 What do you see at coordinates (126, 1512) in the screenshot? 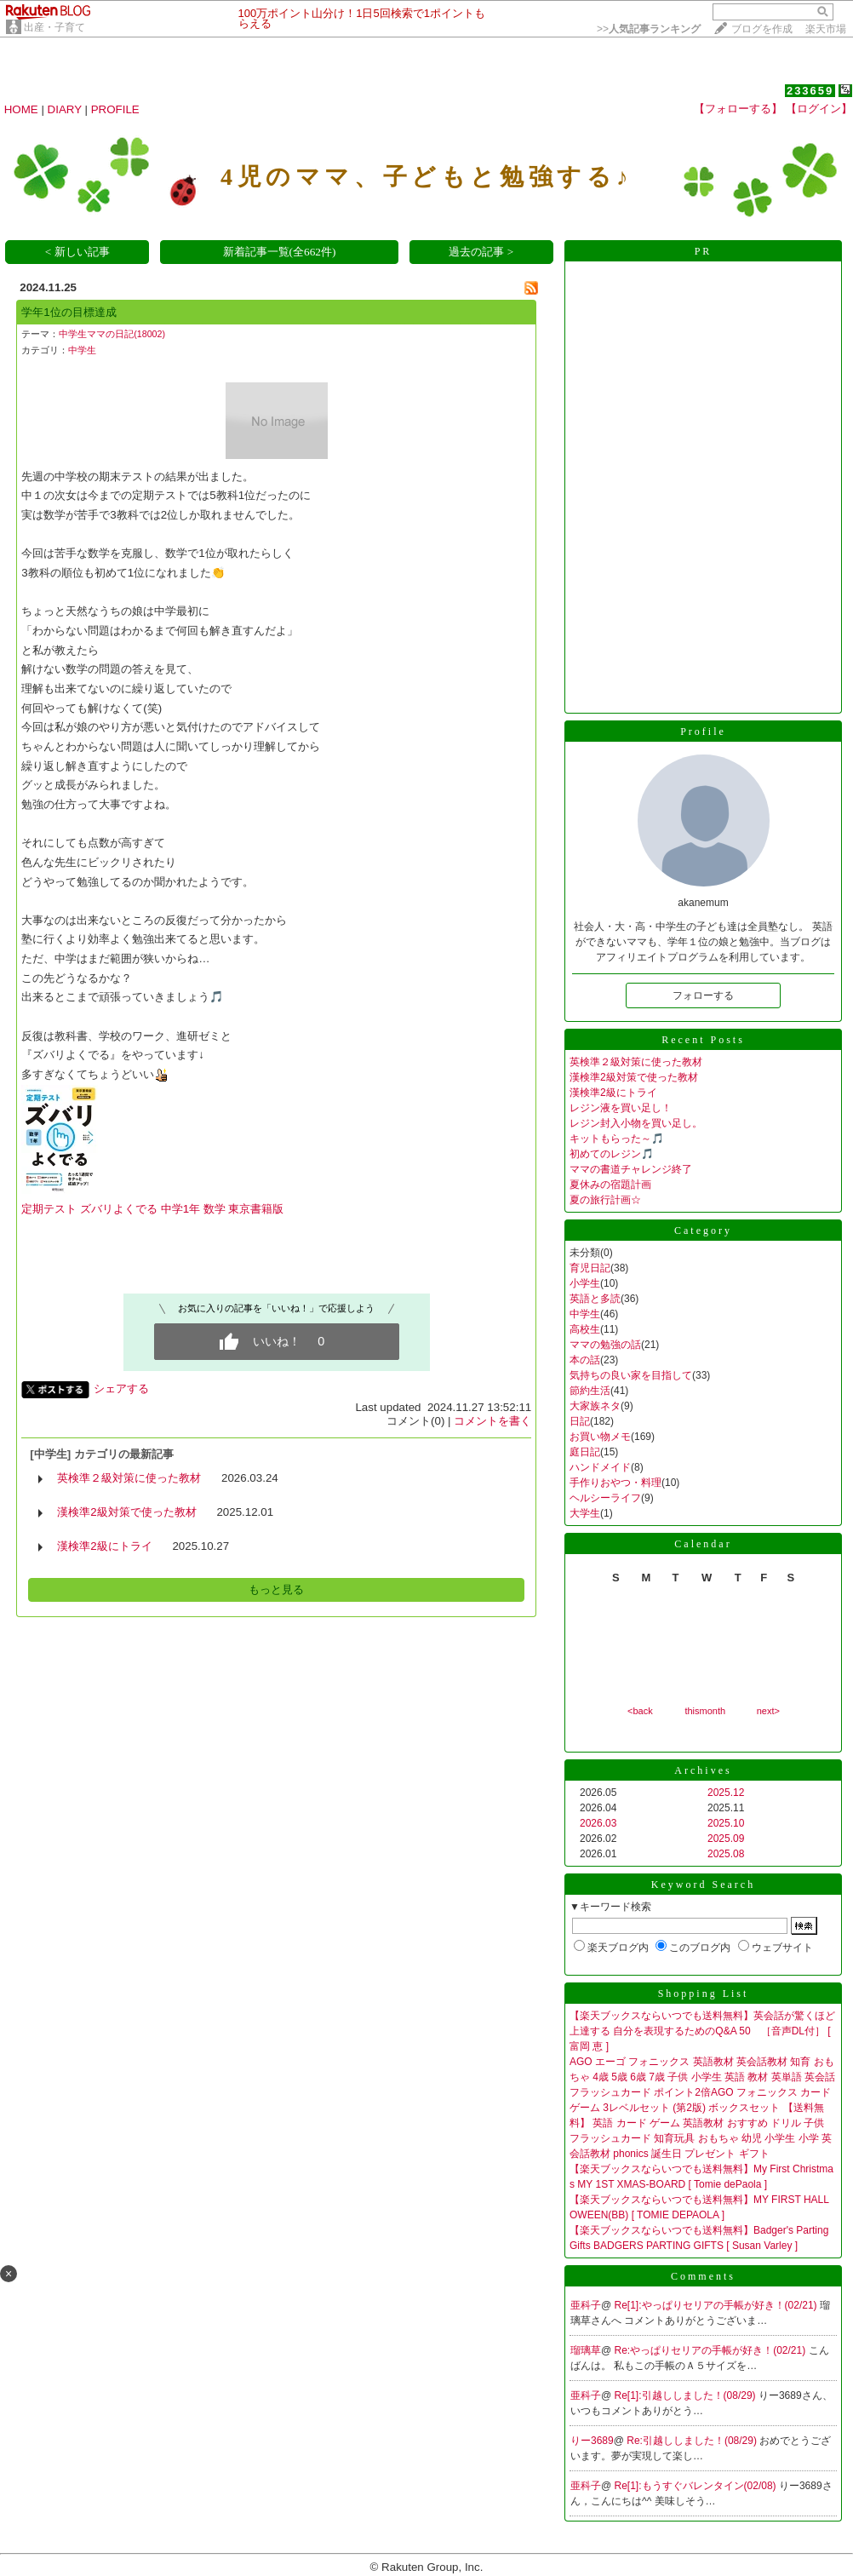
I see `漢検準2級対策で使った教材` at bounding box center [126, 1512].